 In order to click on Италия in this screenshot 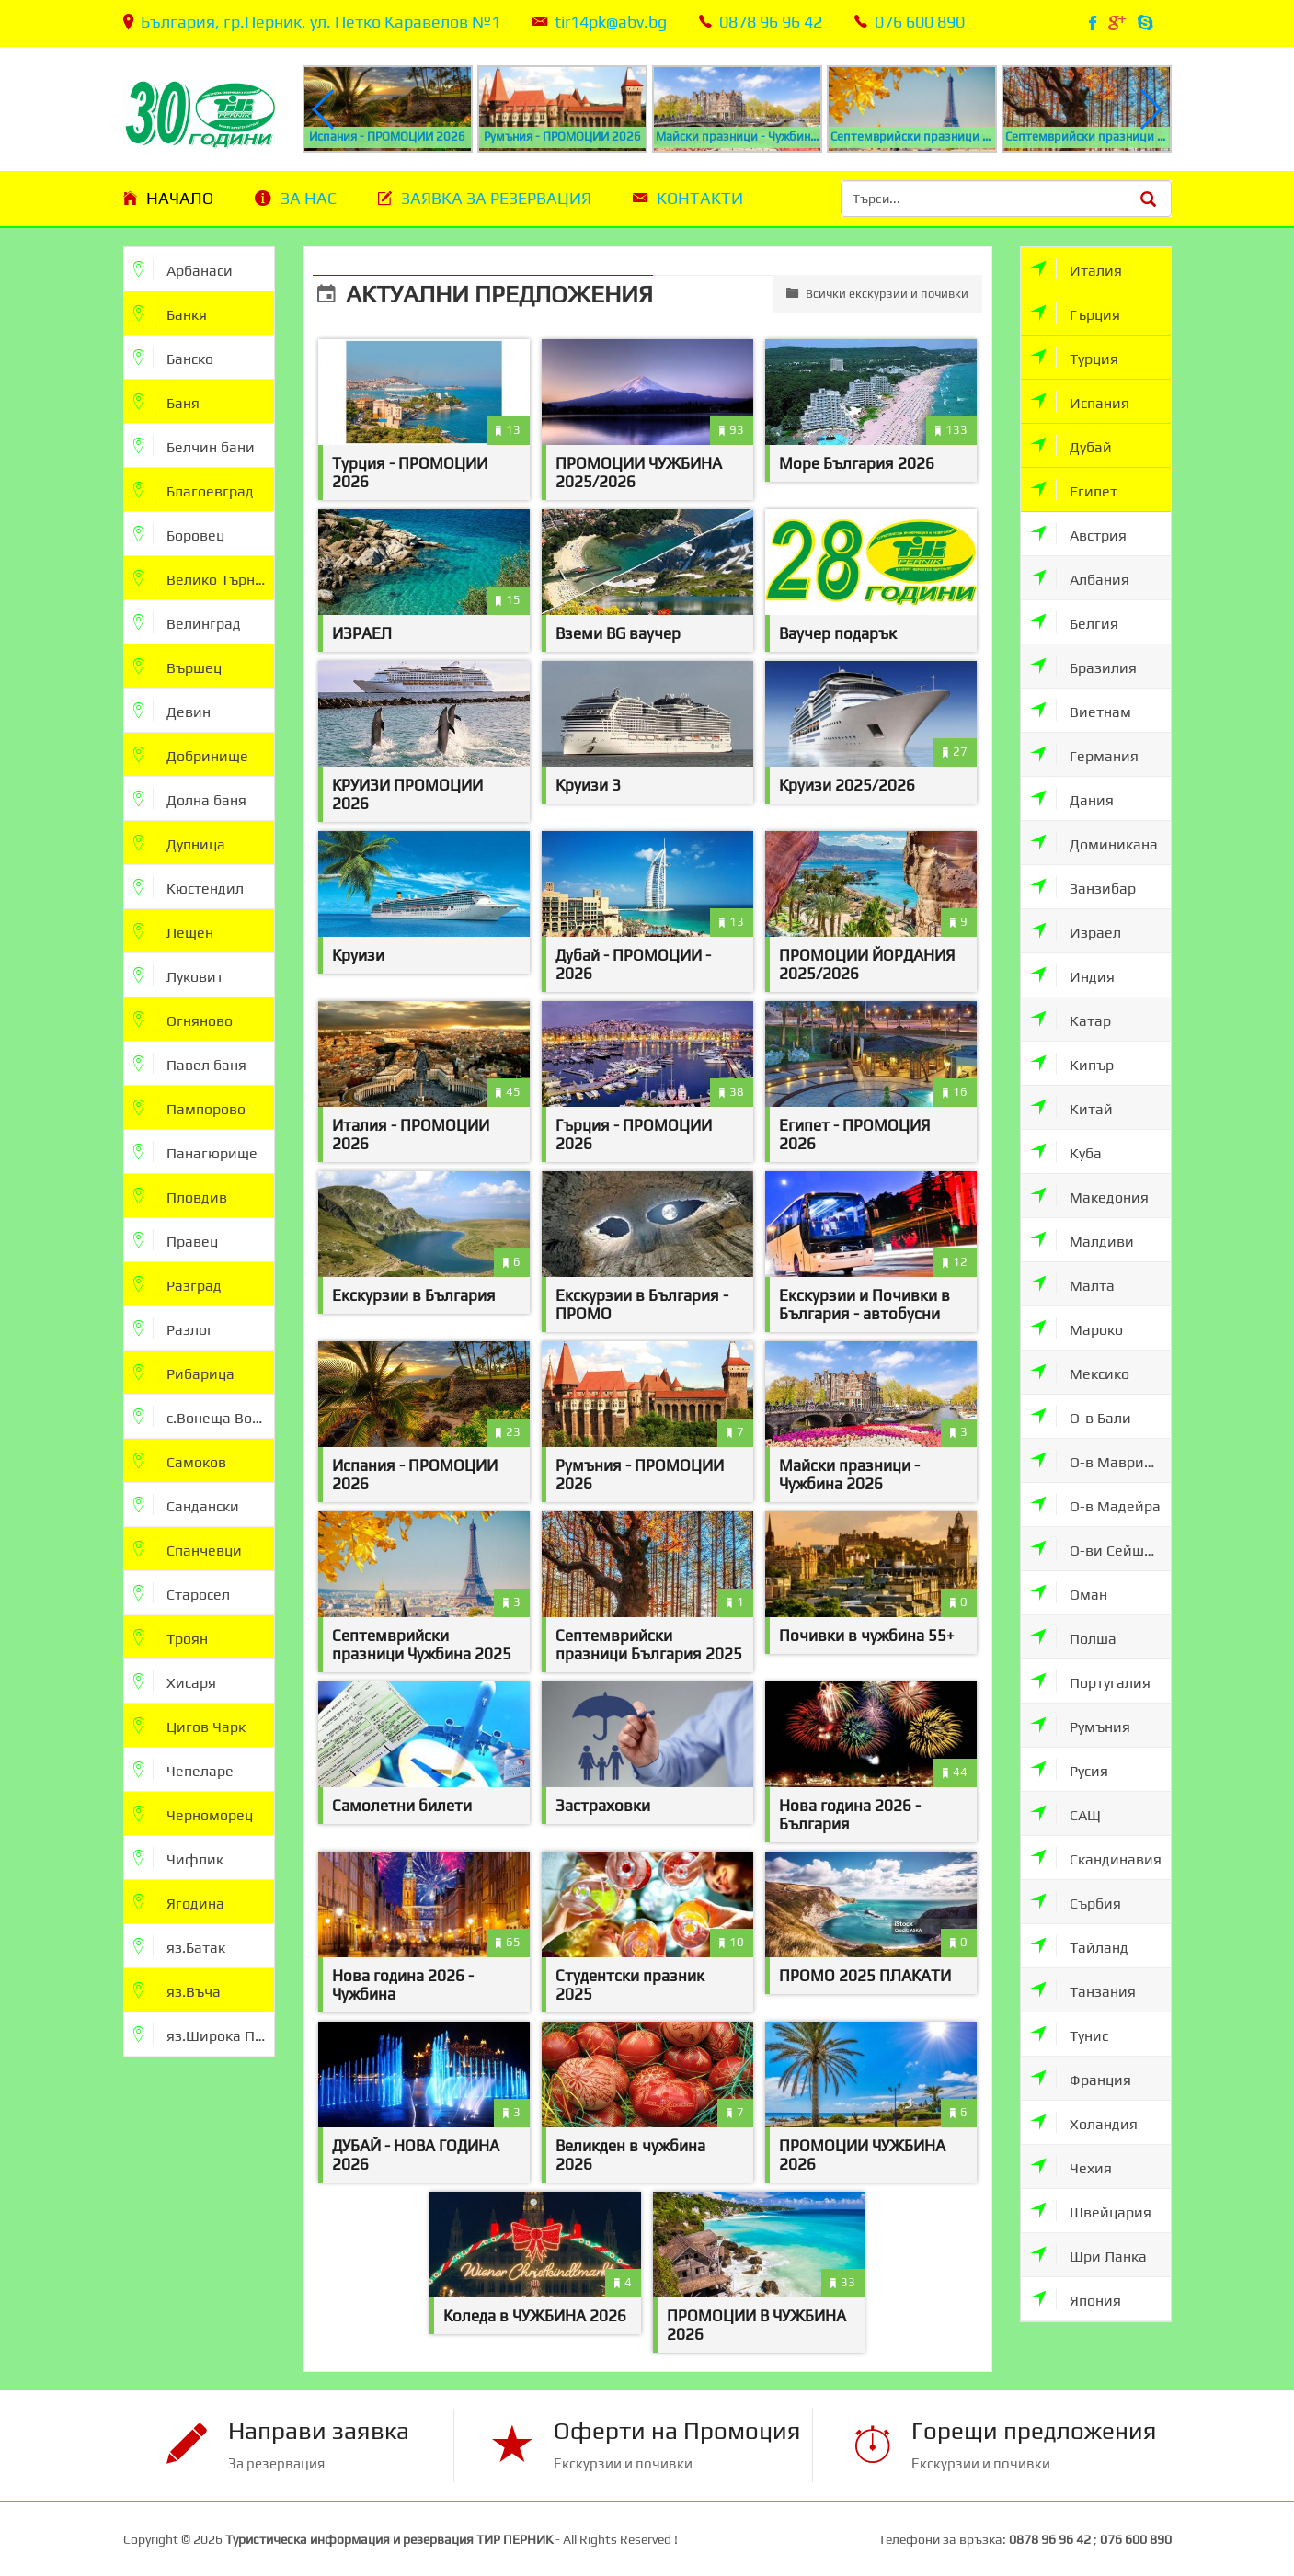, I will do `click(1076, 268)`.